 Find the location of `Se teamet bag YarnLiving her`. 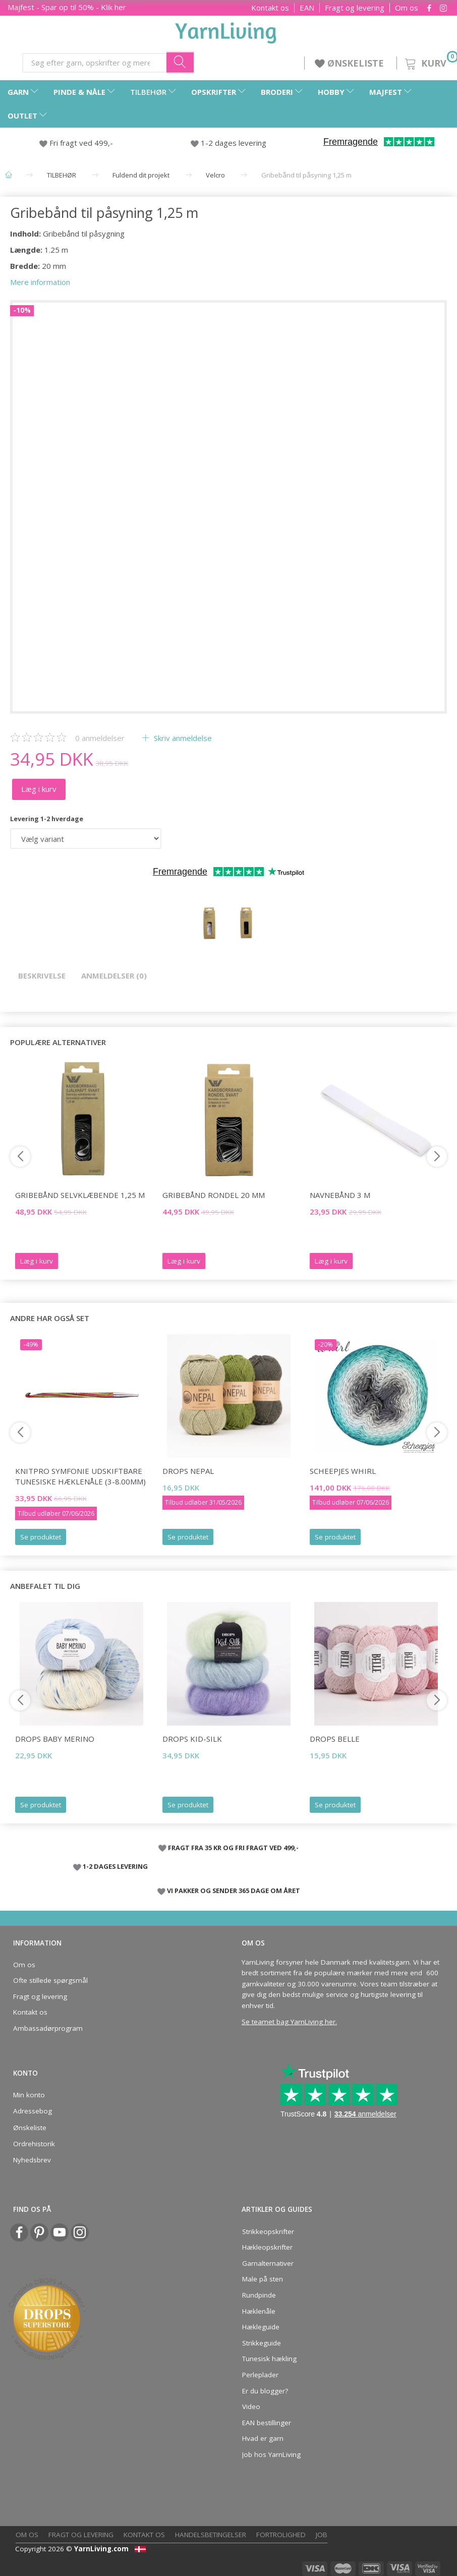

Se teamet bag YarnLiving her is located at coordinates (288, 2021).